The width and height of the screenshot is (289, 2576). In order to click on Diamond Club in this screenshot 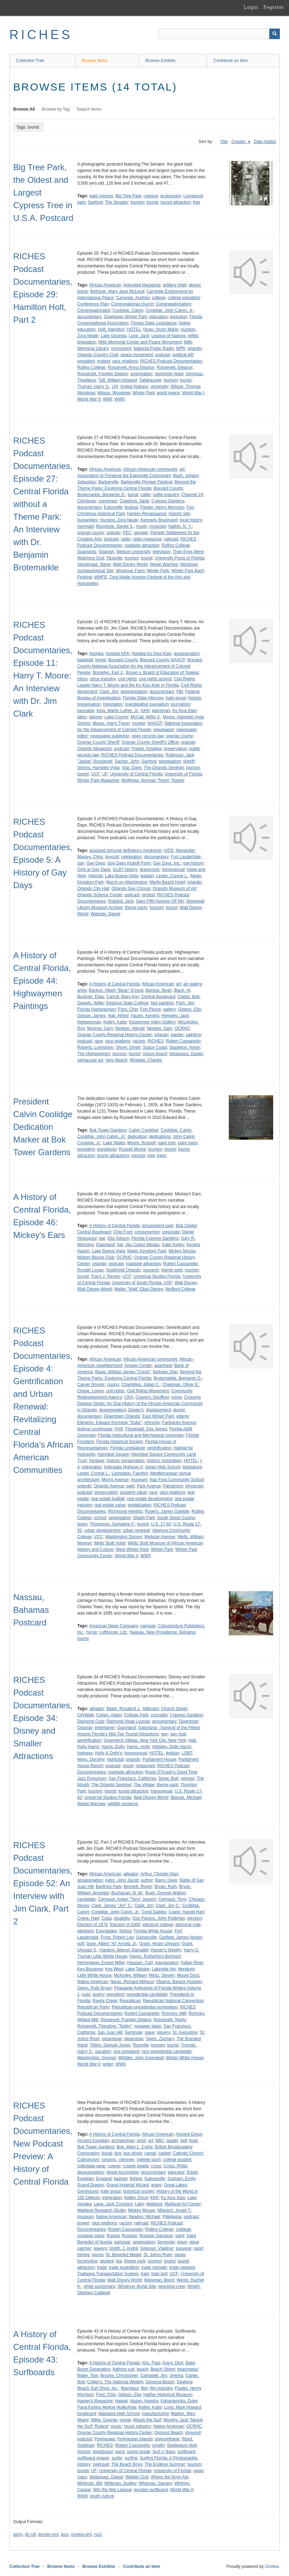, I will do `click(90, 1721)`.